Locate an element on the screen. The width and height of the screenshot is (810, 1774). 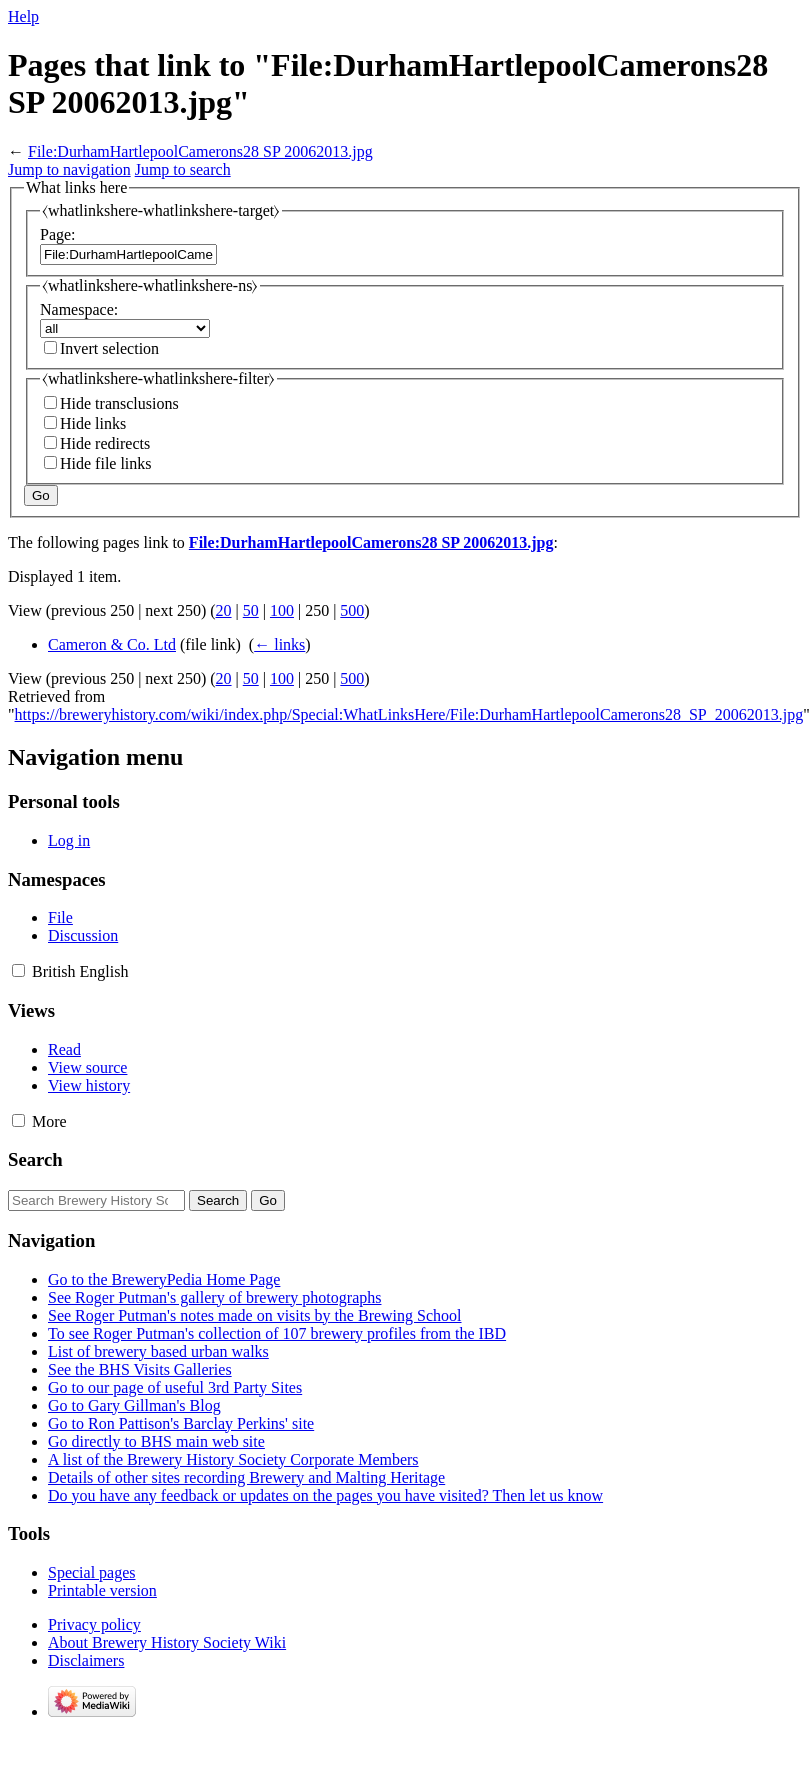
Help is located at coordinates (23, 16).